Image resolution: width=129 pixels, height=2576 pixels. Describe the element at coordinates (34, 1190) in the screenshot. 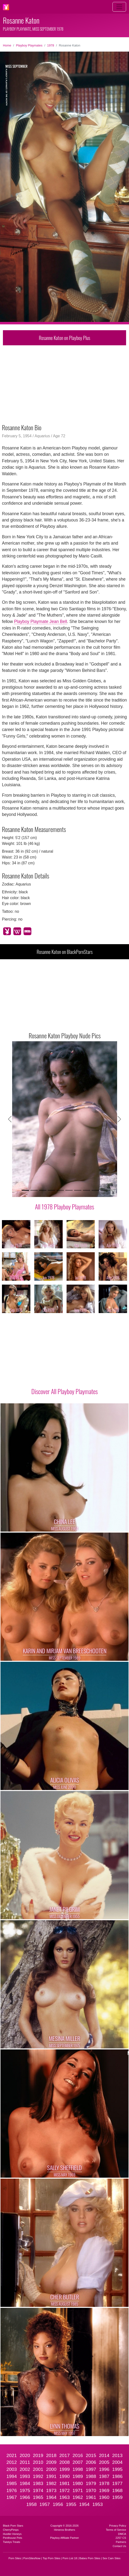

I see `[Slide 2]` at that location.